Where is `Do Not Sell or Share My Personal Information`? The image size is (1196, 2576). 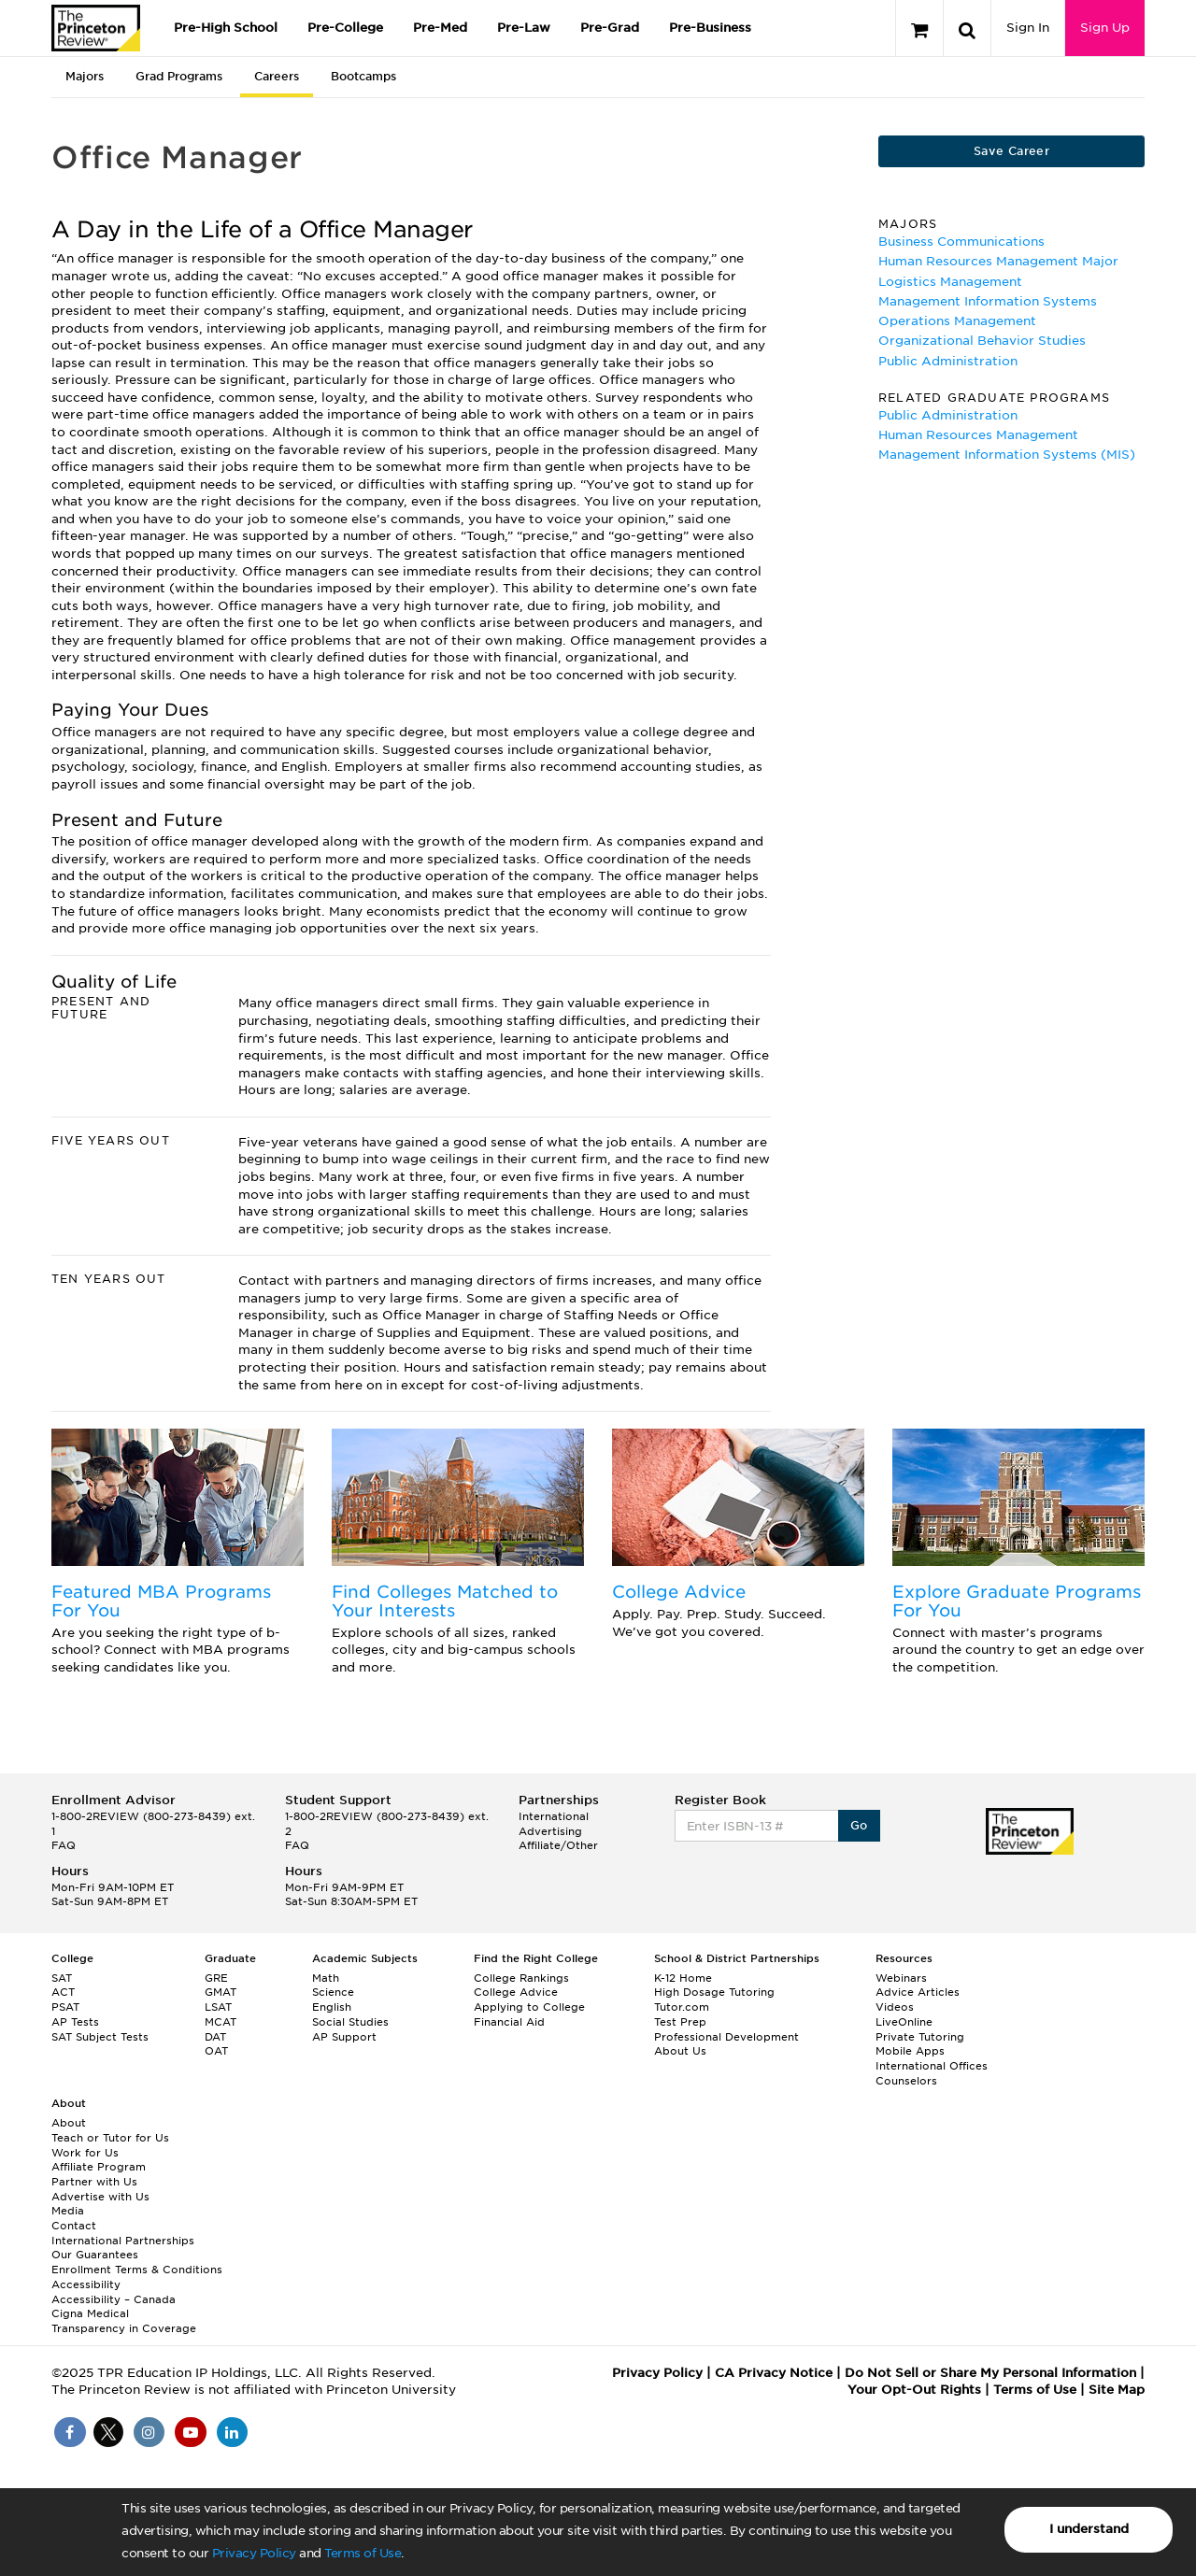
Do Not Sell or Share My Personal Information is located at coordinates (990, 2373).